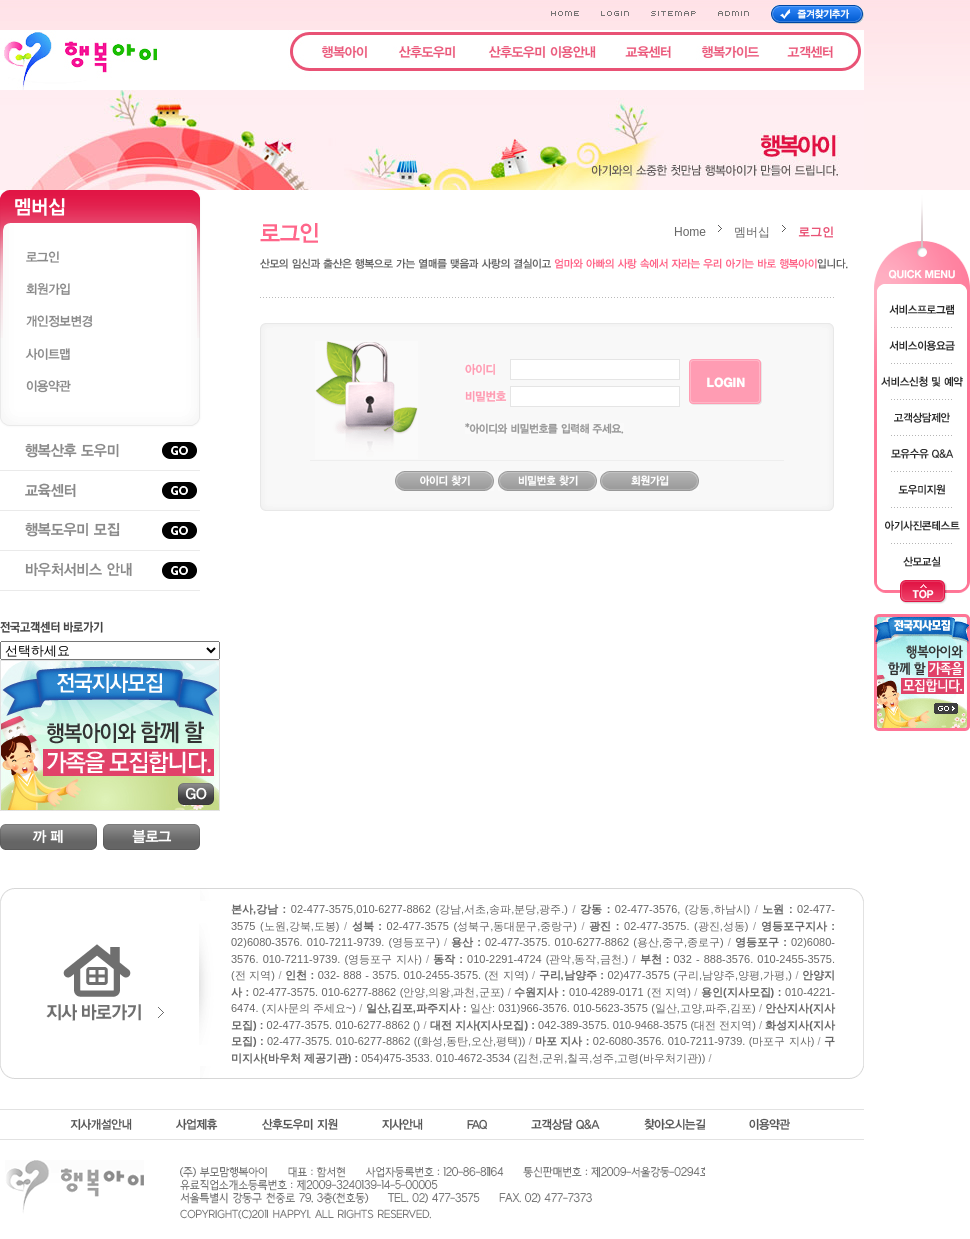  Describe the element at coordinates (530, 959) in the screenshot. I see `010-2291-4724 (관악,동작,금천.)` at that location.